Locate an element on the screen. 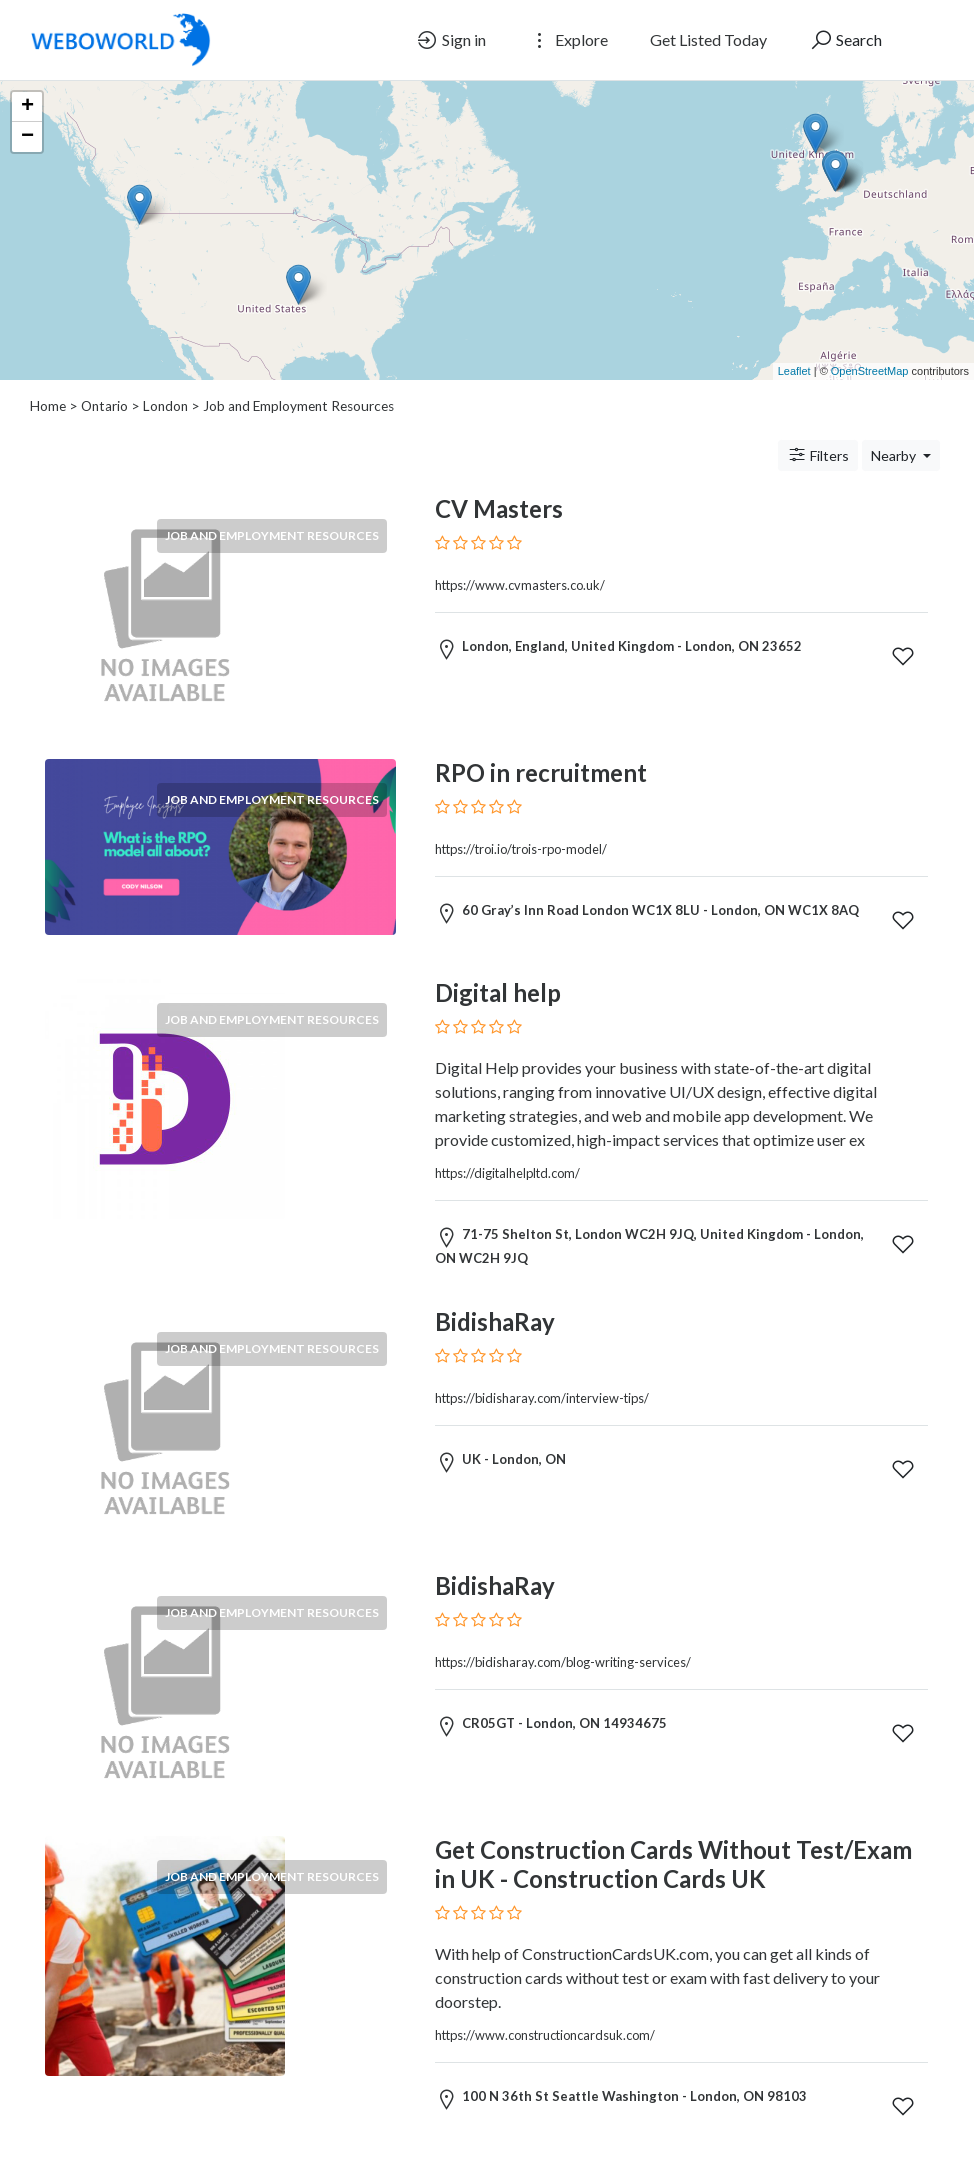  Get Listed Today is located at coordinates (708, 39).